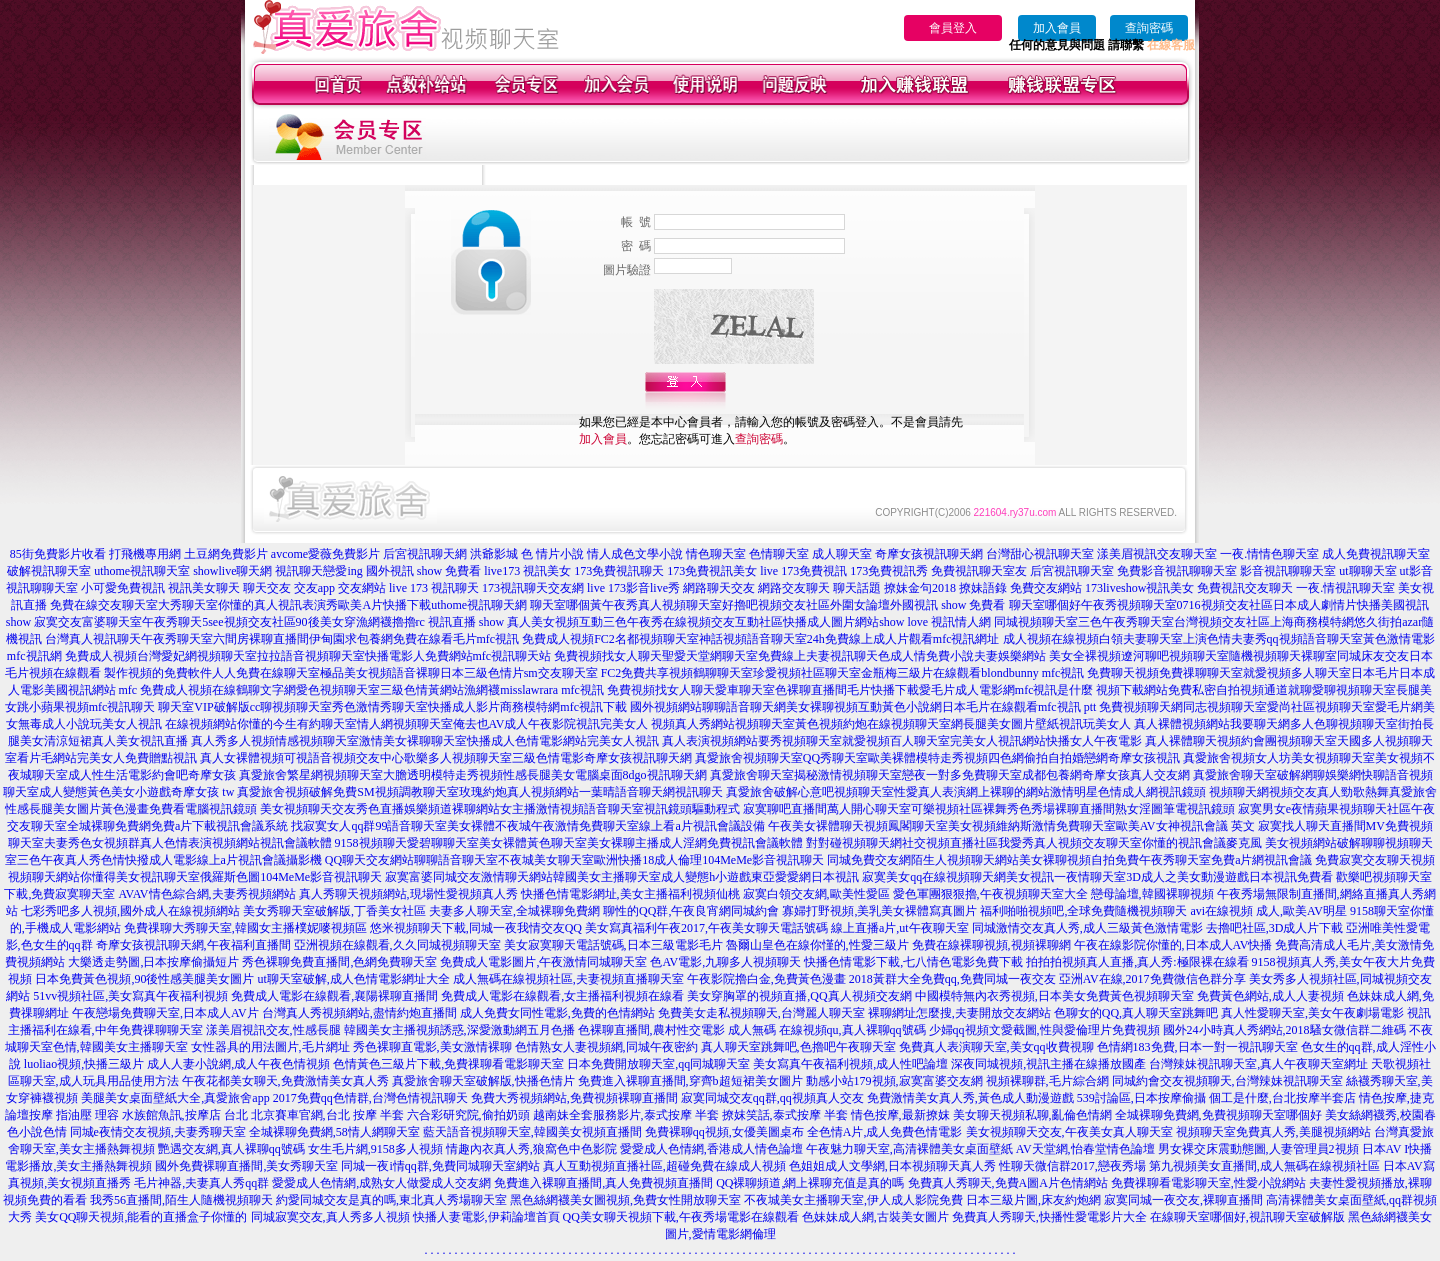 The image size is (1440, 1261). Describe the element at coordinates (314, 588) in the screenshot. I see `交友app` at that location.